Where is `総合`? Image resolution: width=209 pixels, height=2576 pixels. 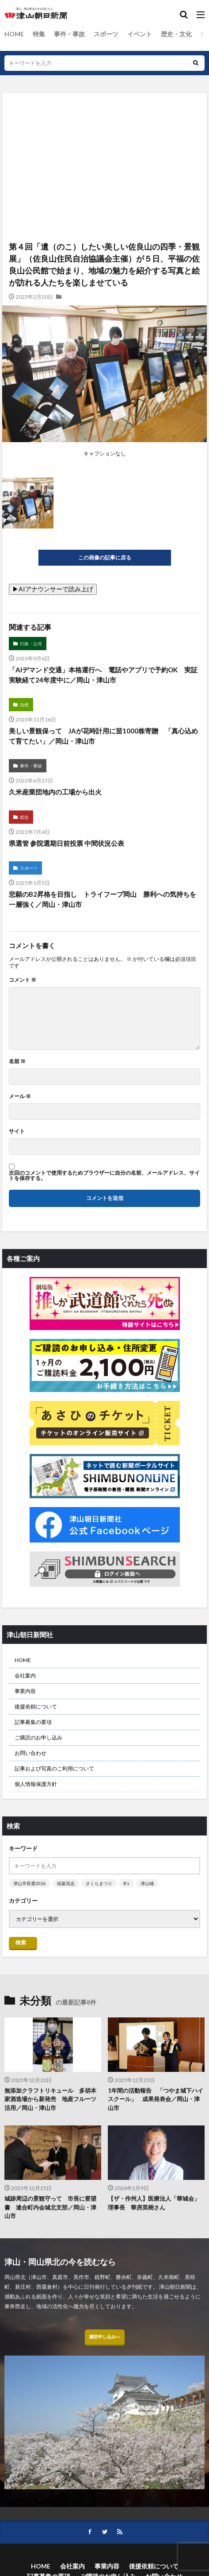 総合 is located at coordinates (24, 817).